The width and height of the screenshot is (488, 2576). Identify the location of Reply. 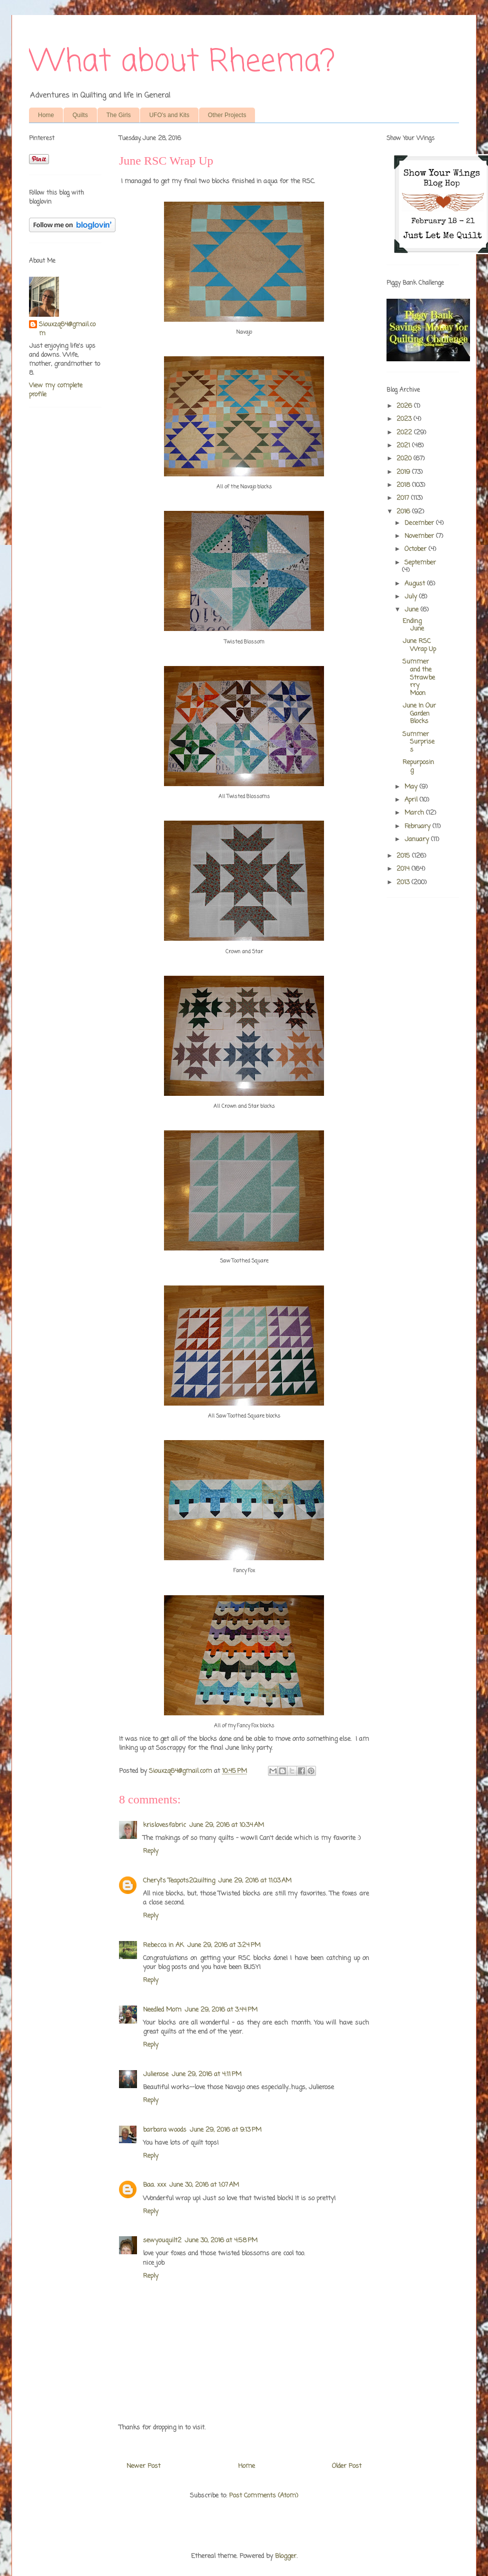
(150, 1851).